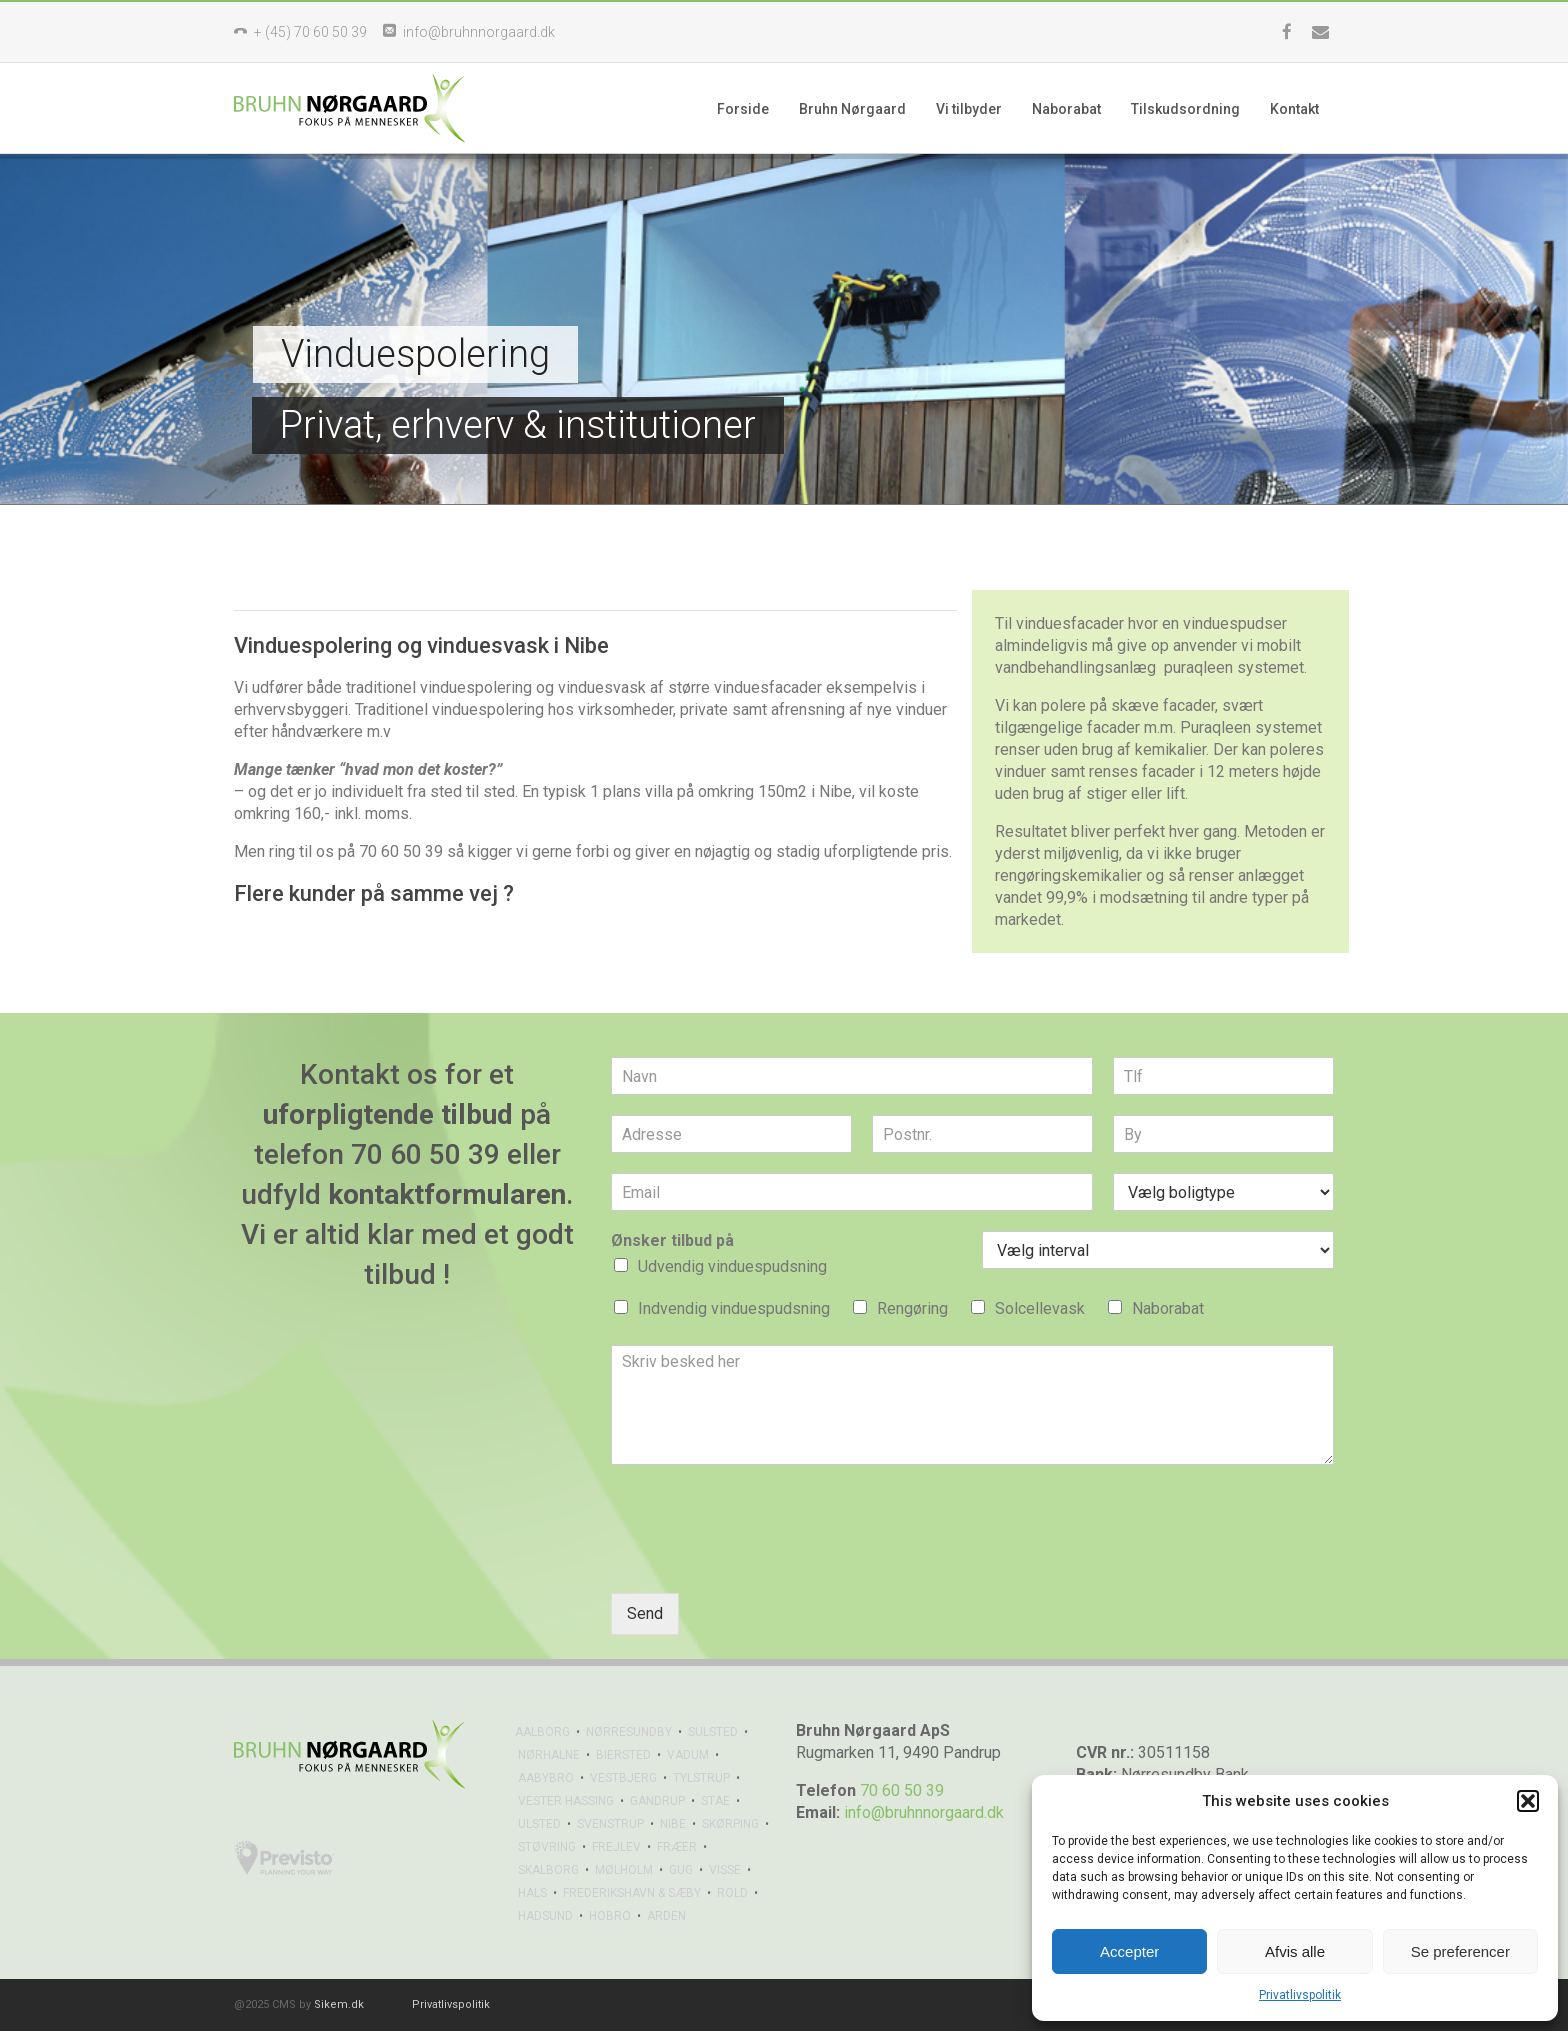 The width and height of the screenshot is (1568, 2031). I want to click on Udvendig vinduespudsning, so click(732, 1266).